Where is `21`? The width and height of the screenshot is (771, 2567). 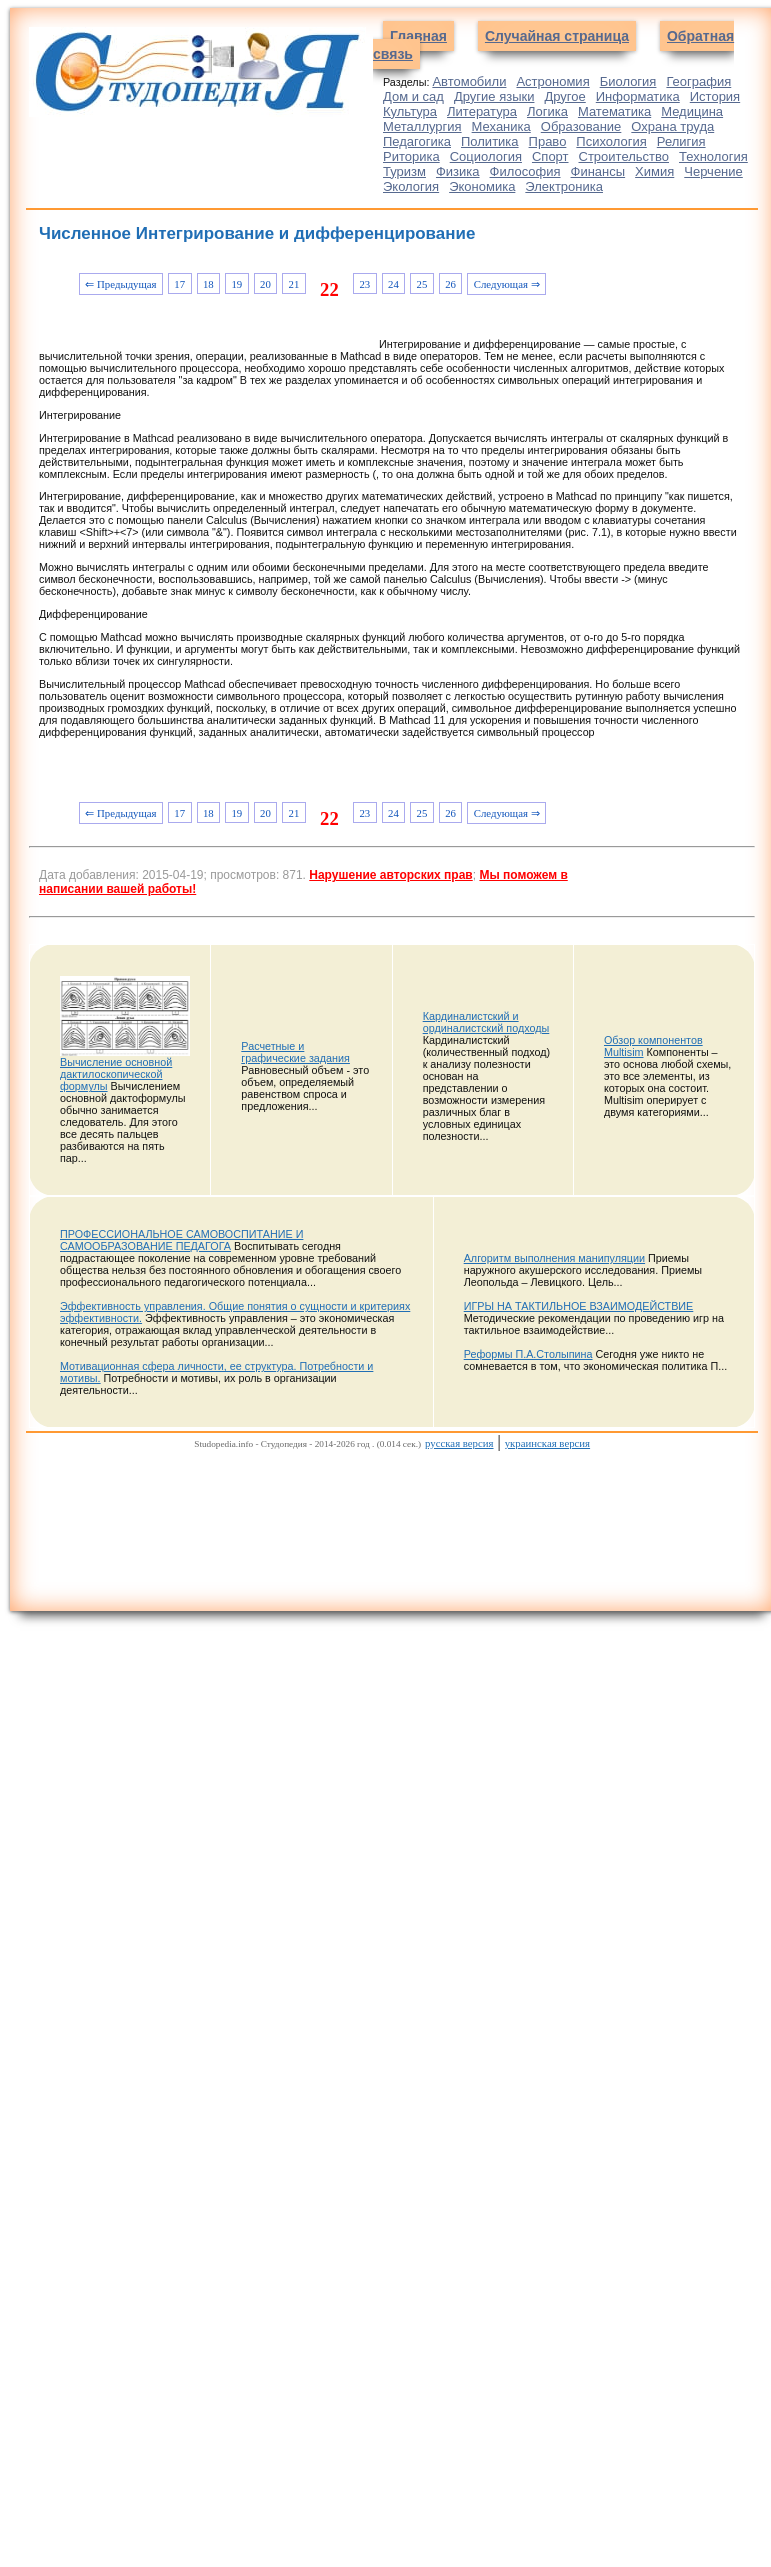
21 is located at coordinates (294, 284).